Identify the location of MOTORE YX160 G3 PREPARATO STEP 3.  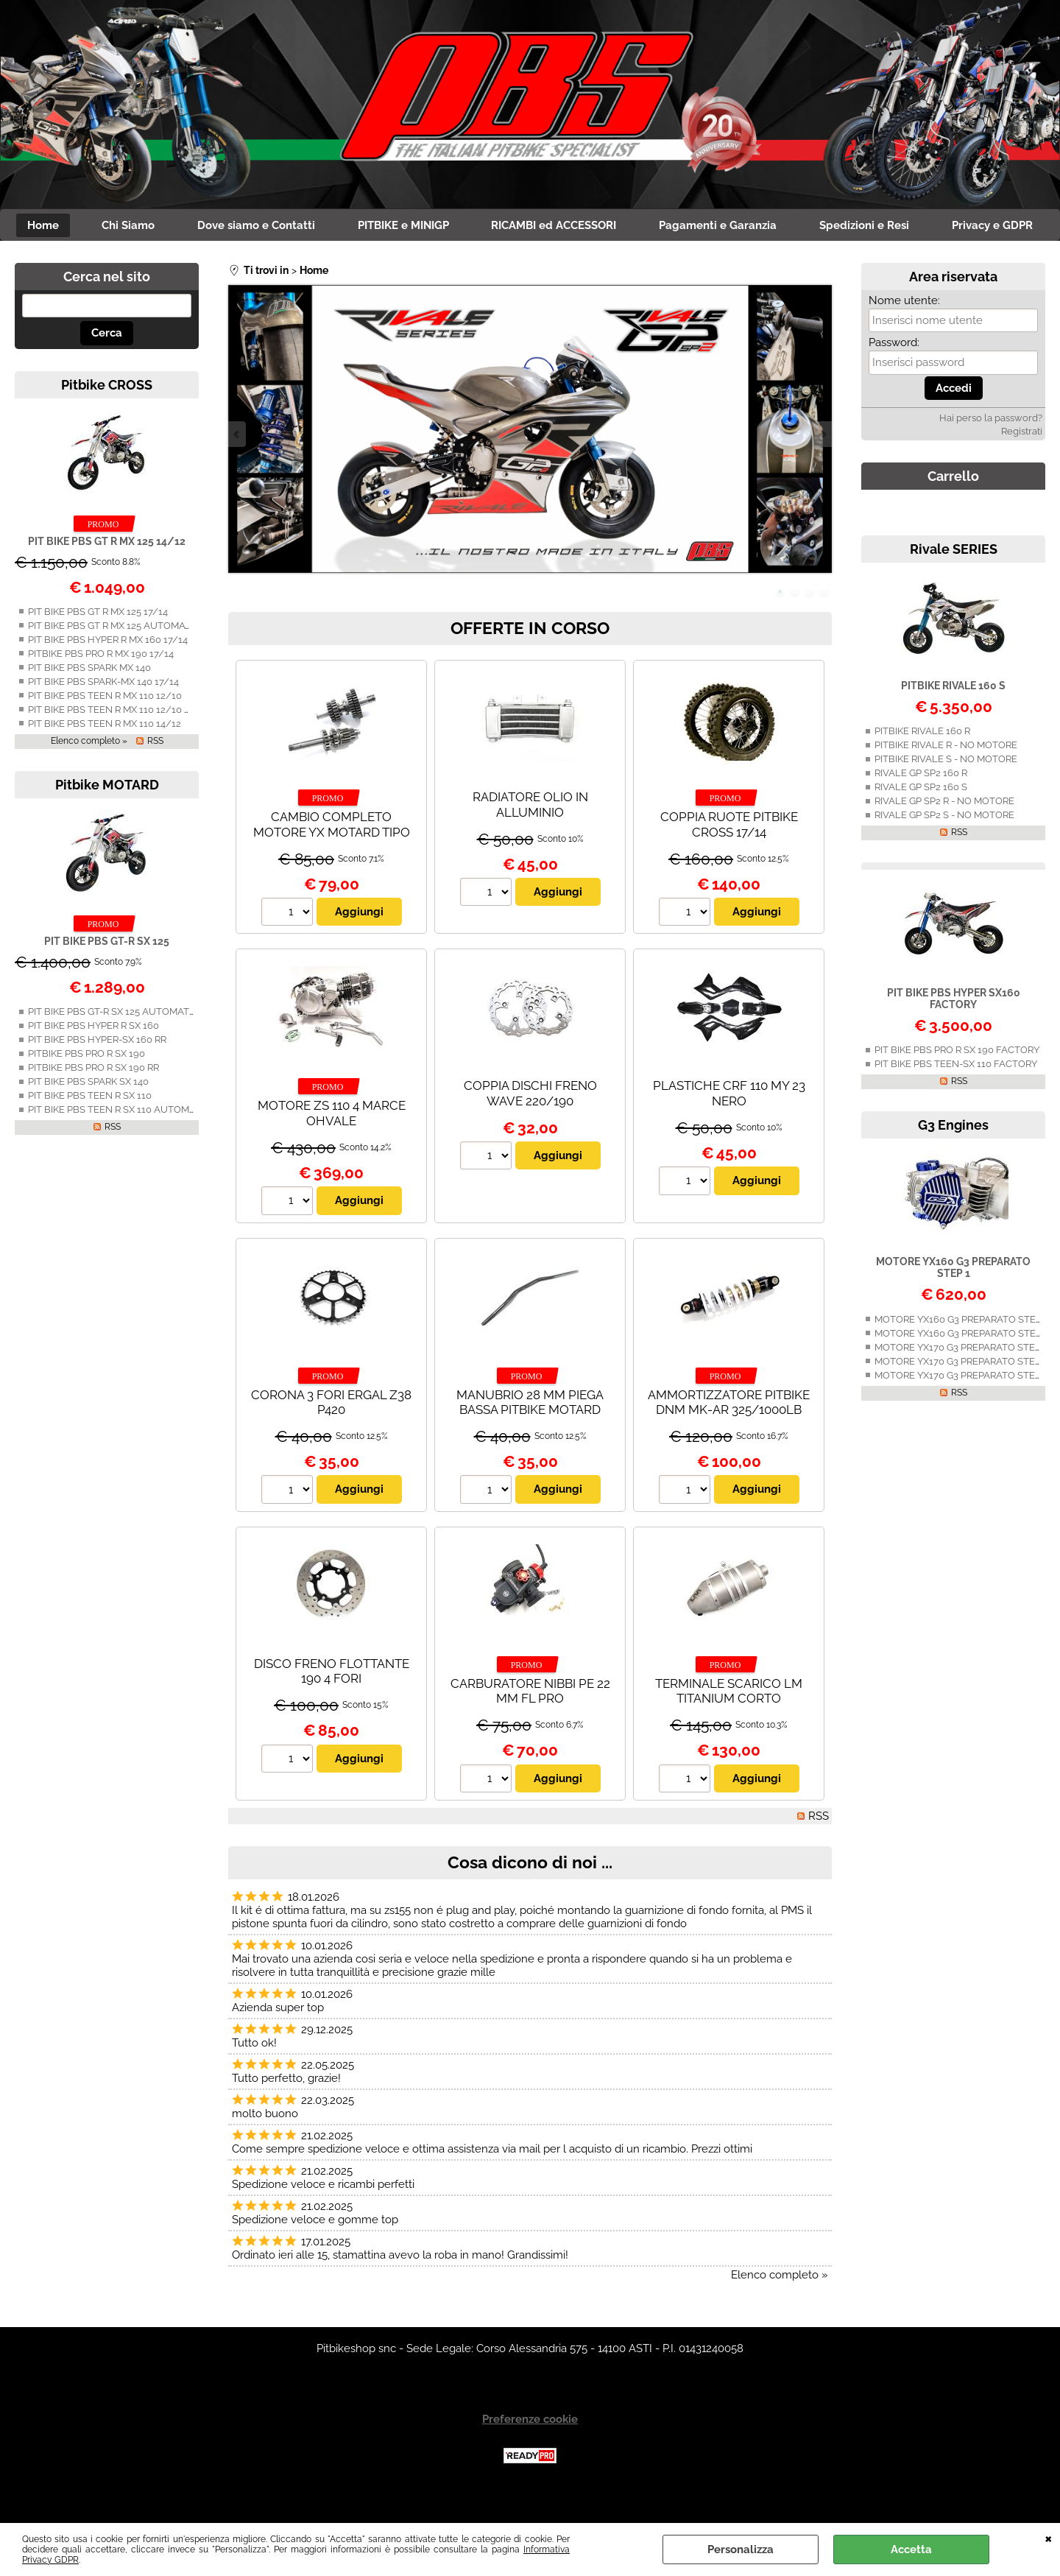
(962, 1365).